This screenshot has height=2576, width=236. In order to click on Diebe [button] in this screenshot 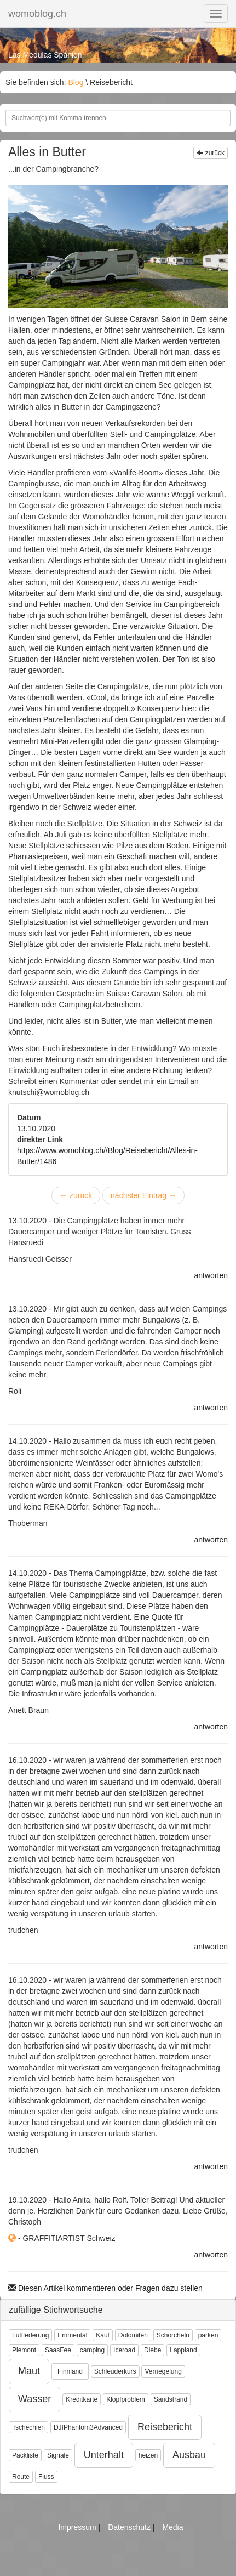, I will do `click(152, 2350)`.